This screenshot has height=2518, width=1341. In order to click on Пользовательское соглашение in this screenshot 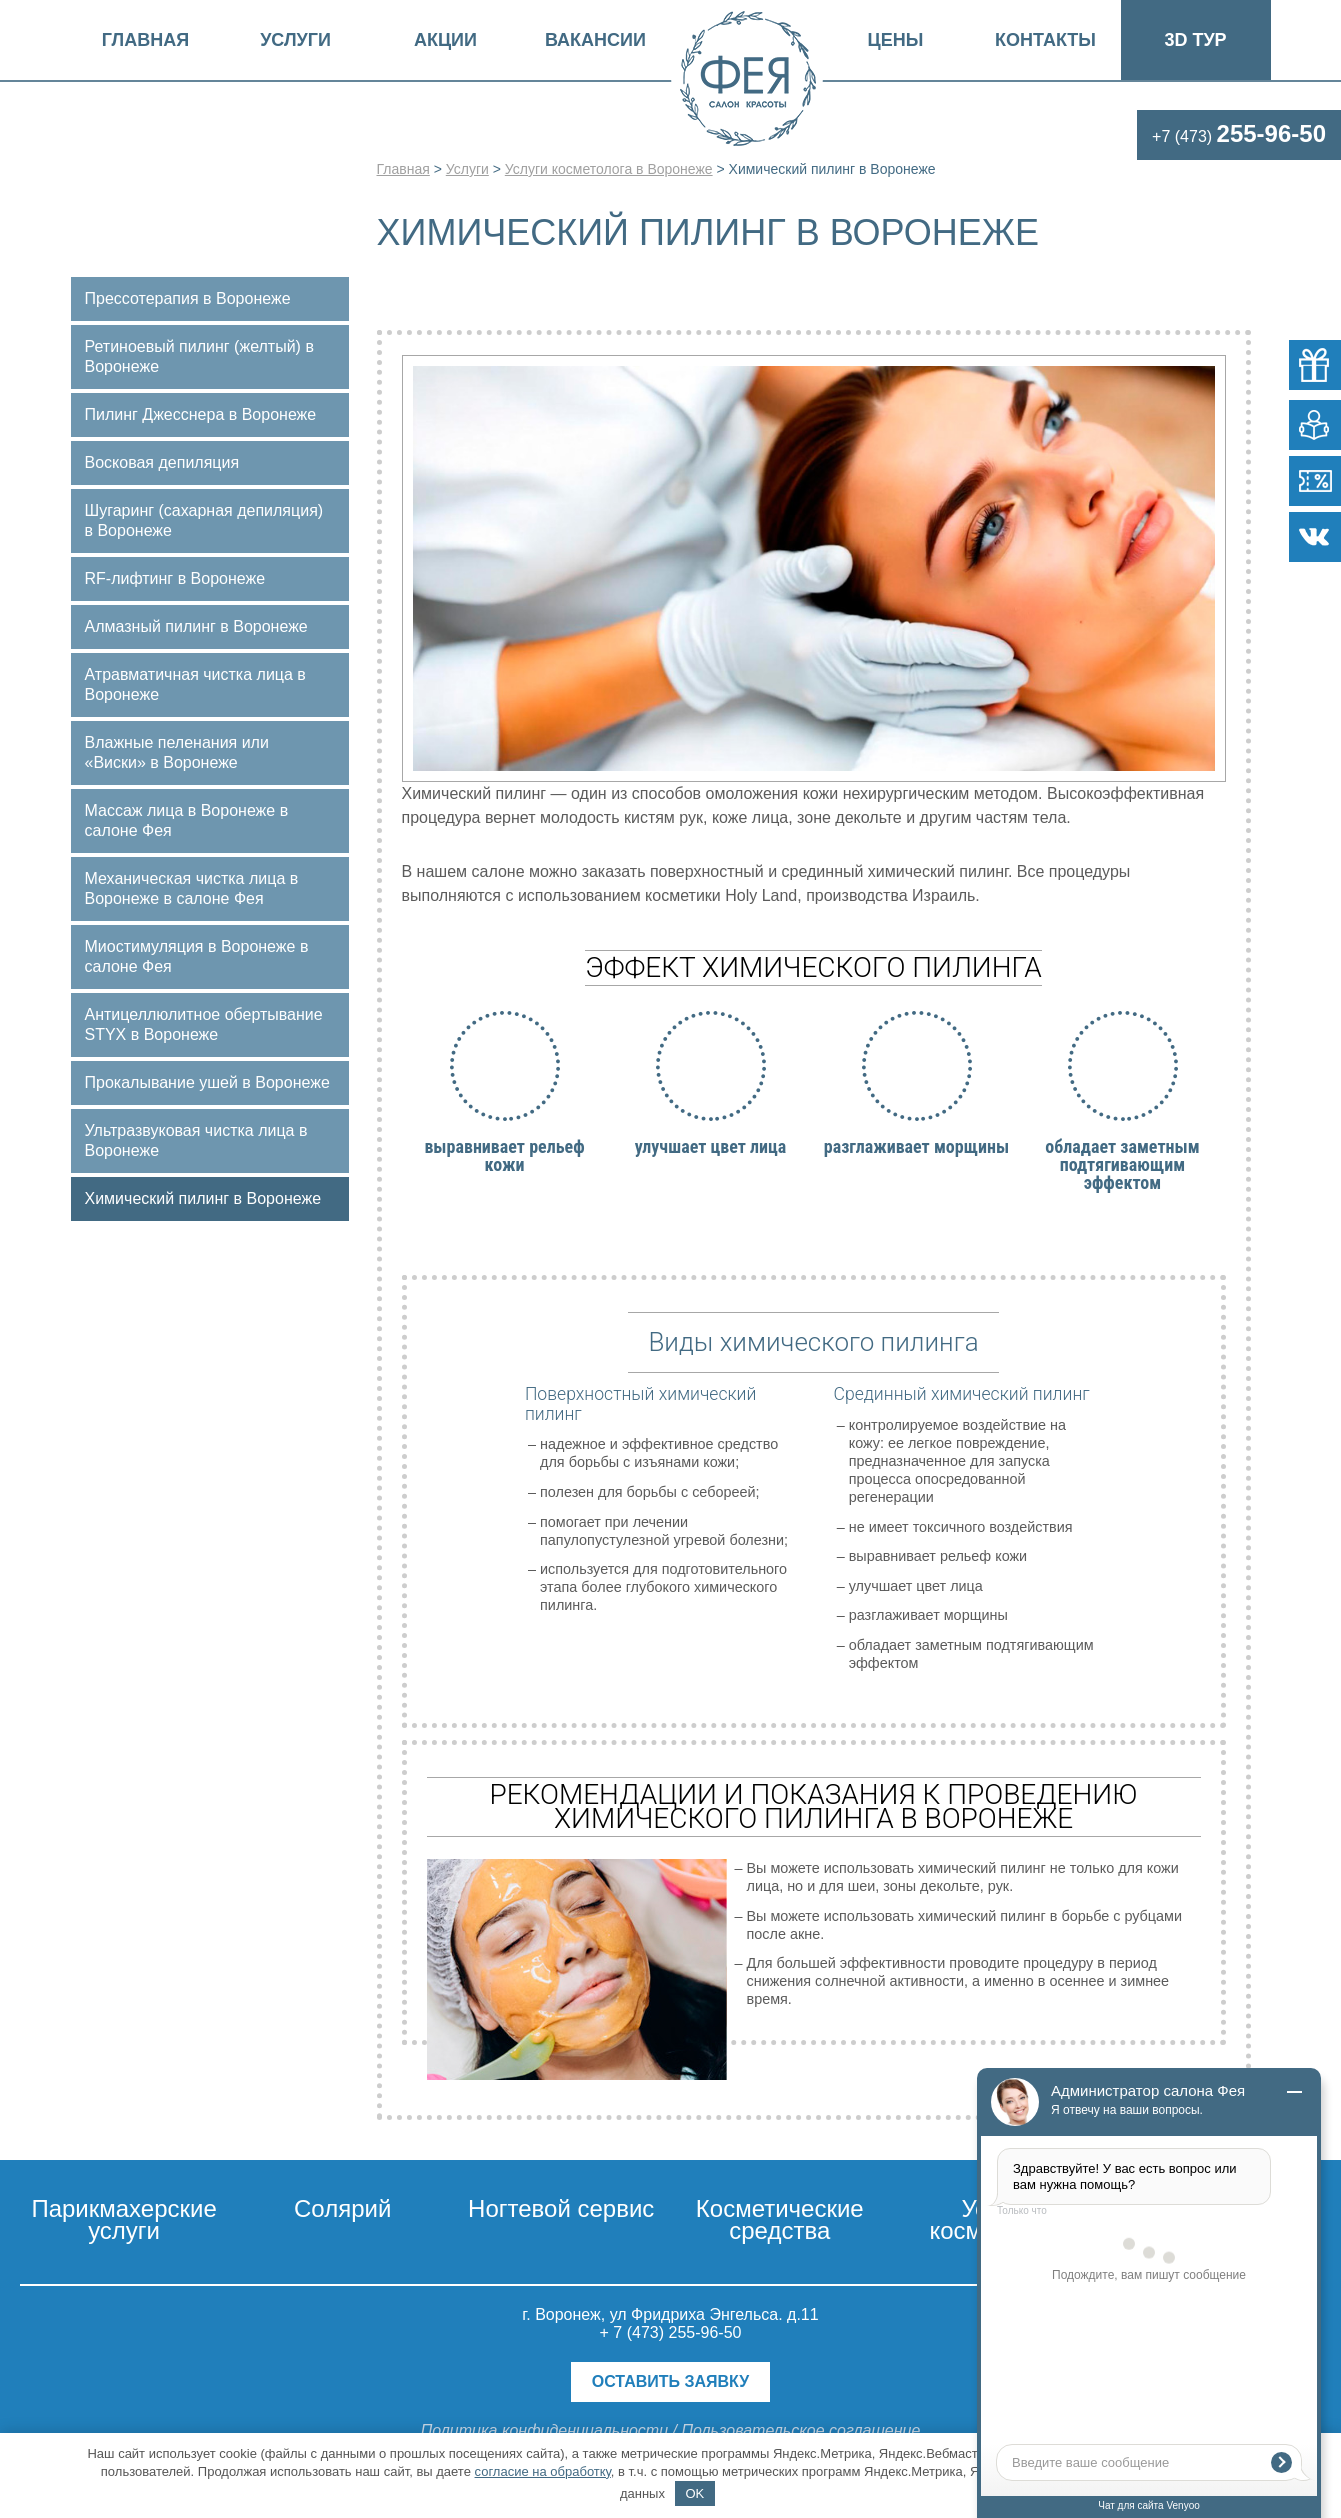, I will do `click(800, 2430)`.